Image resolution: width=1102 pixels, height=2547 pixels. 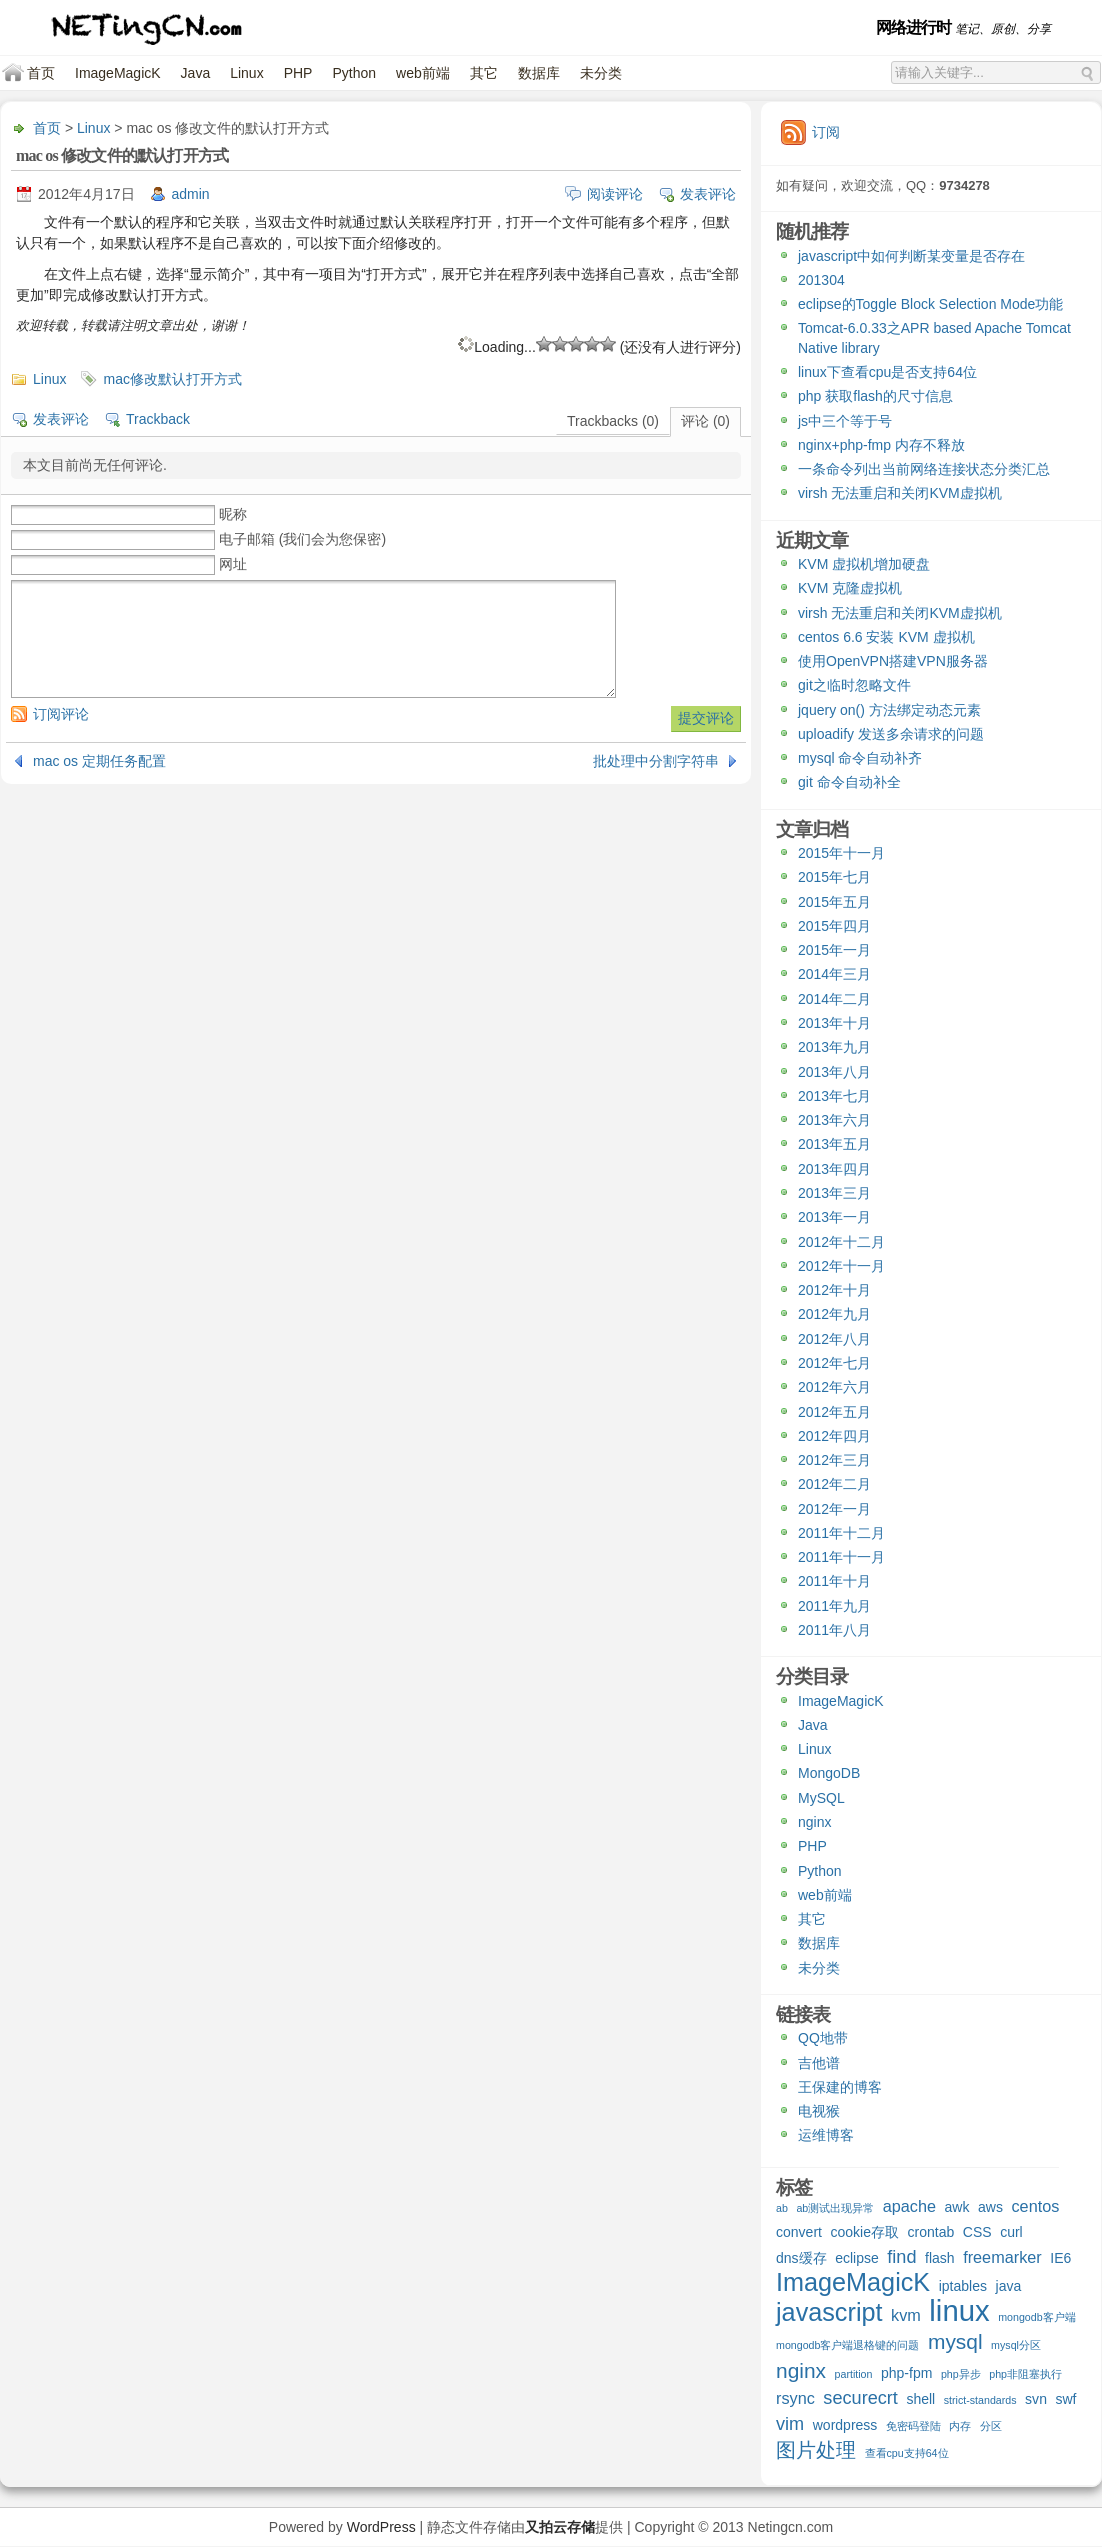 I want to click on 图片处理, so click(x=816, y=2451).